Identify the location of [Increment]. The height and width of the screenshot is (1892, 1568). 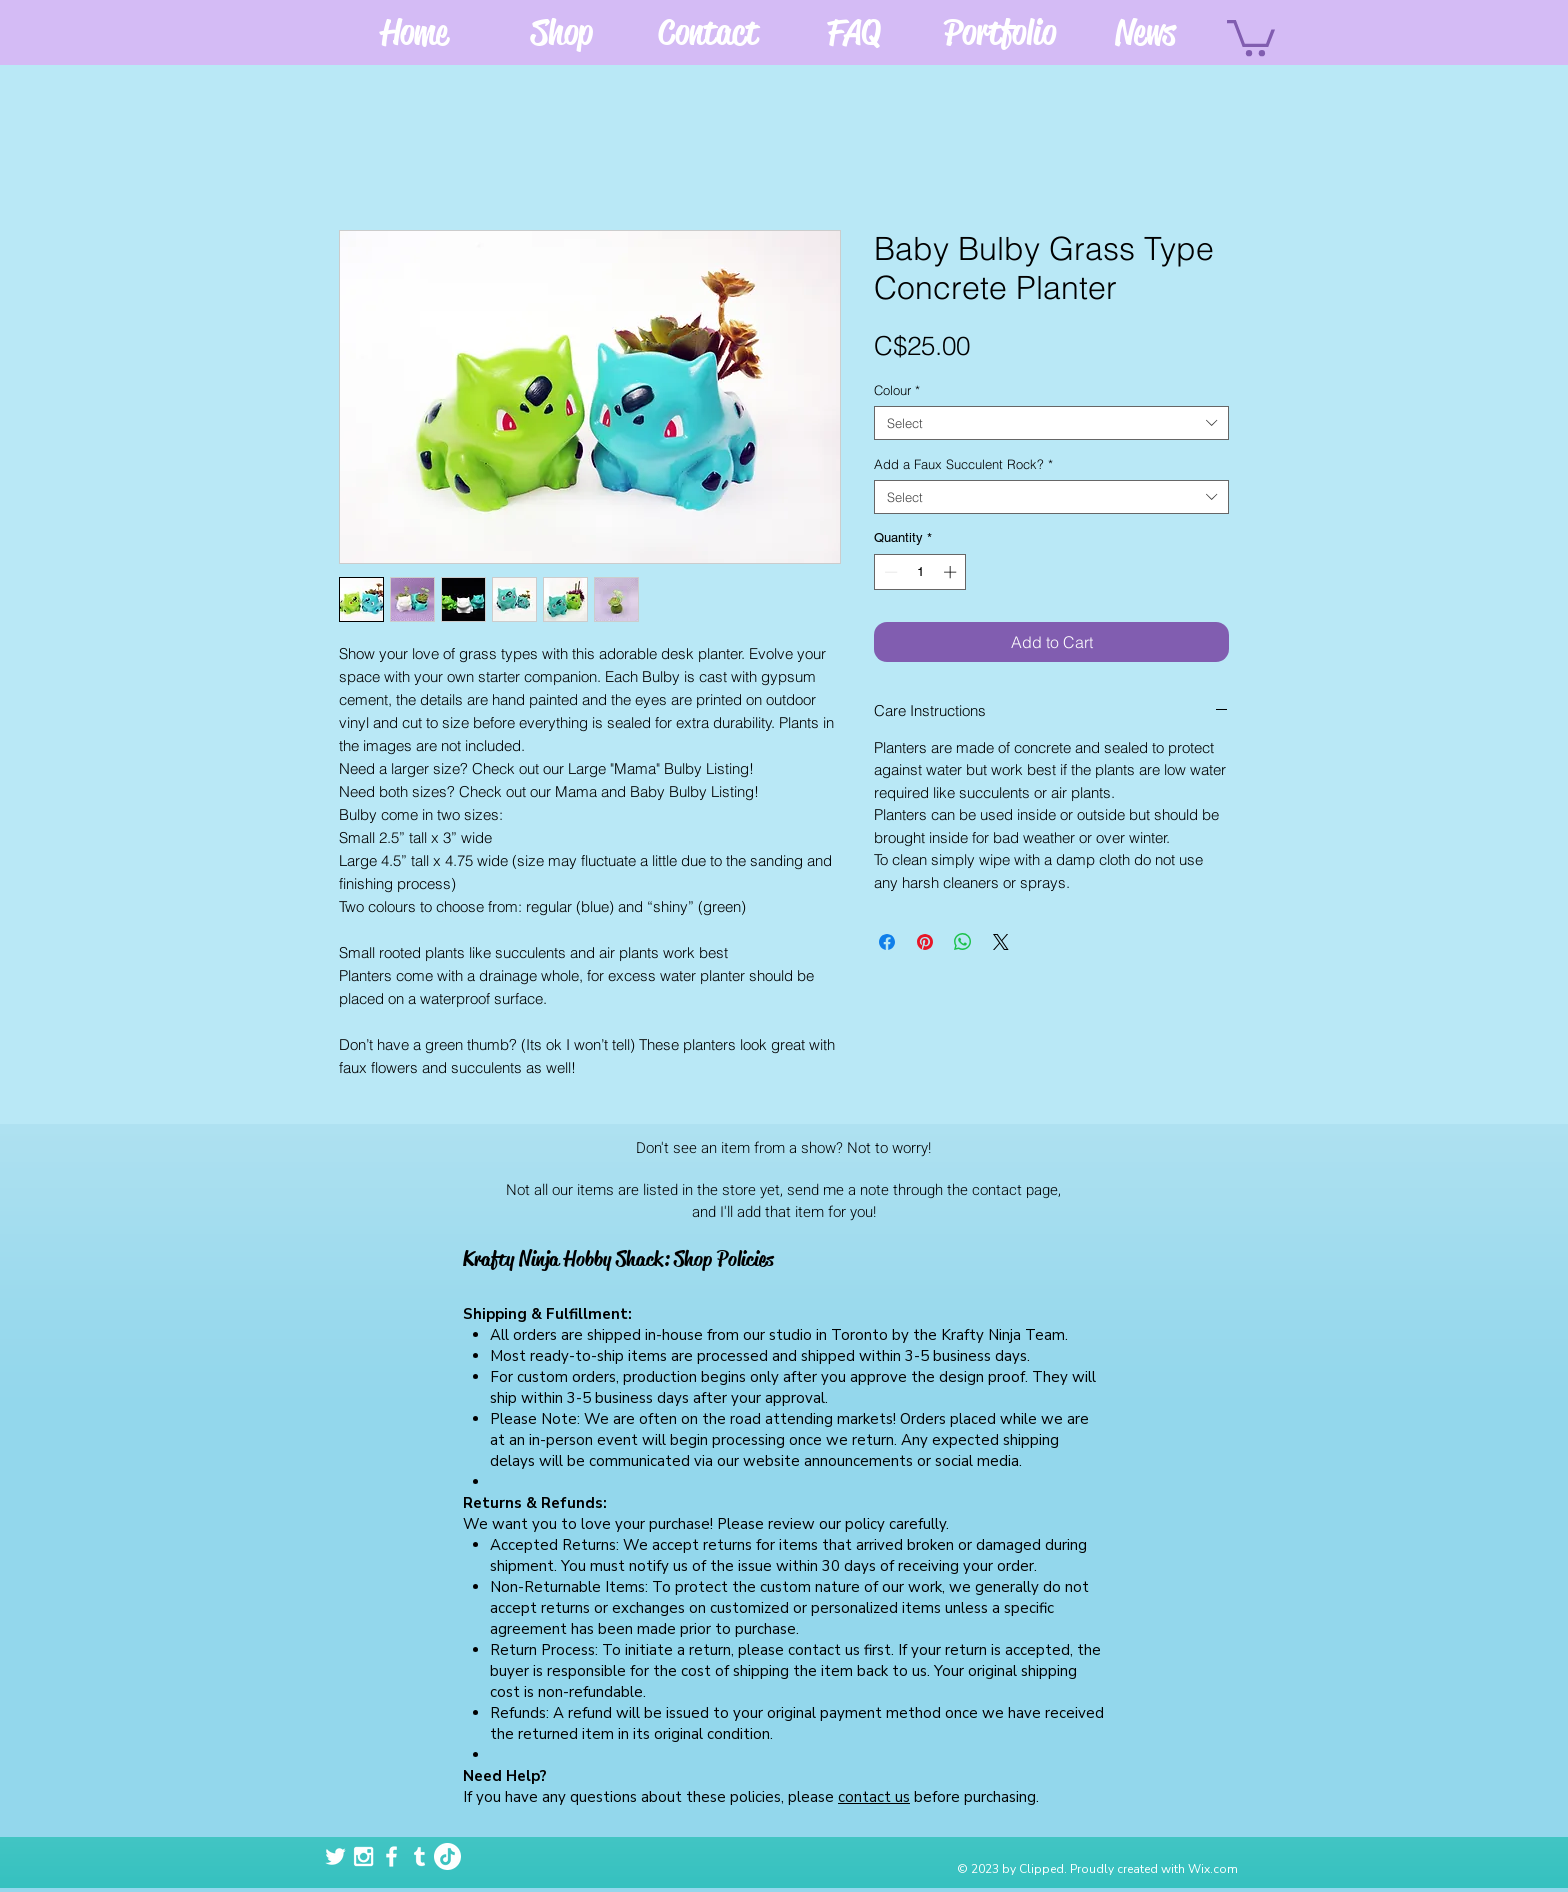
(952, 572).